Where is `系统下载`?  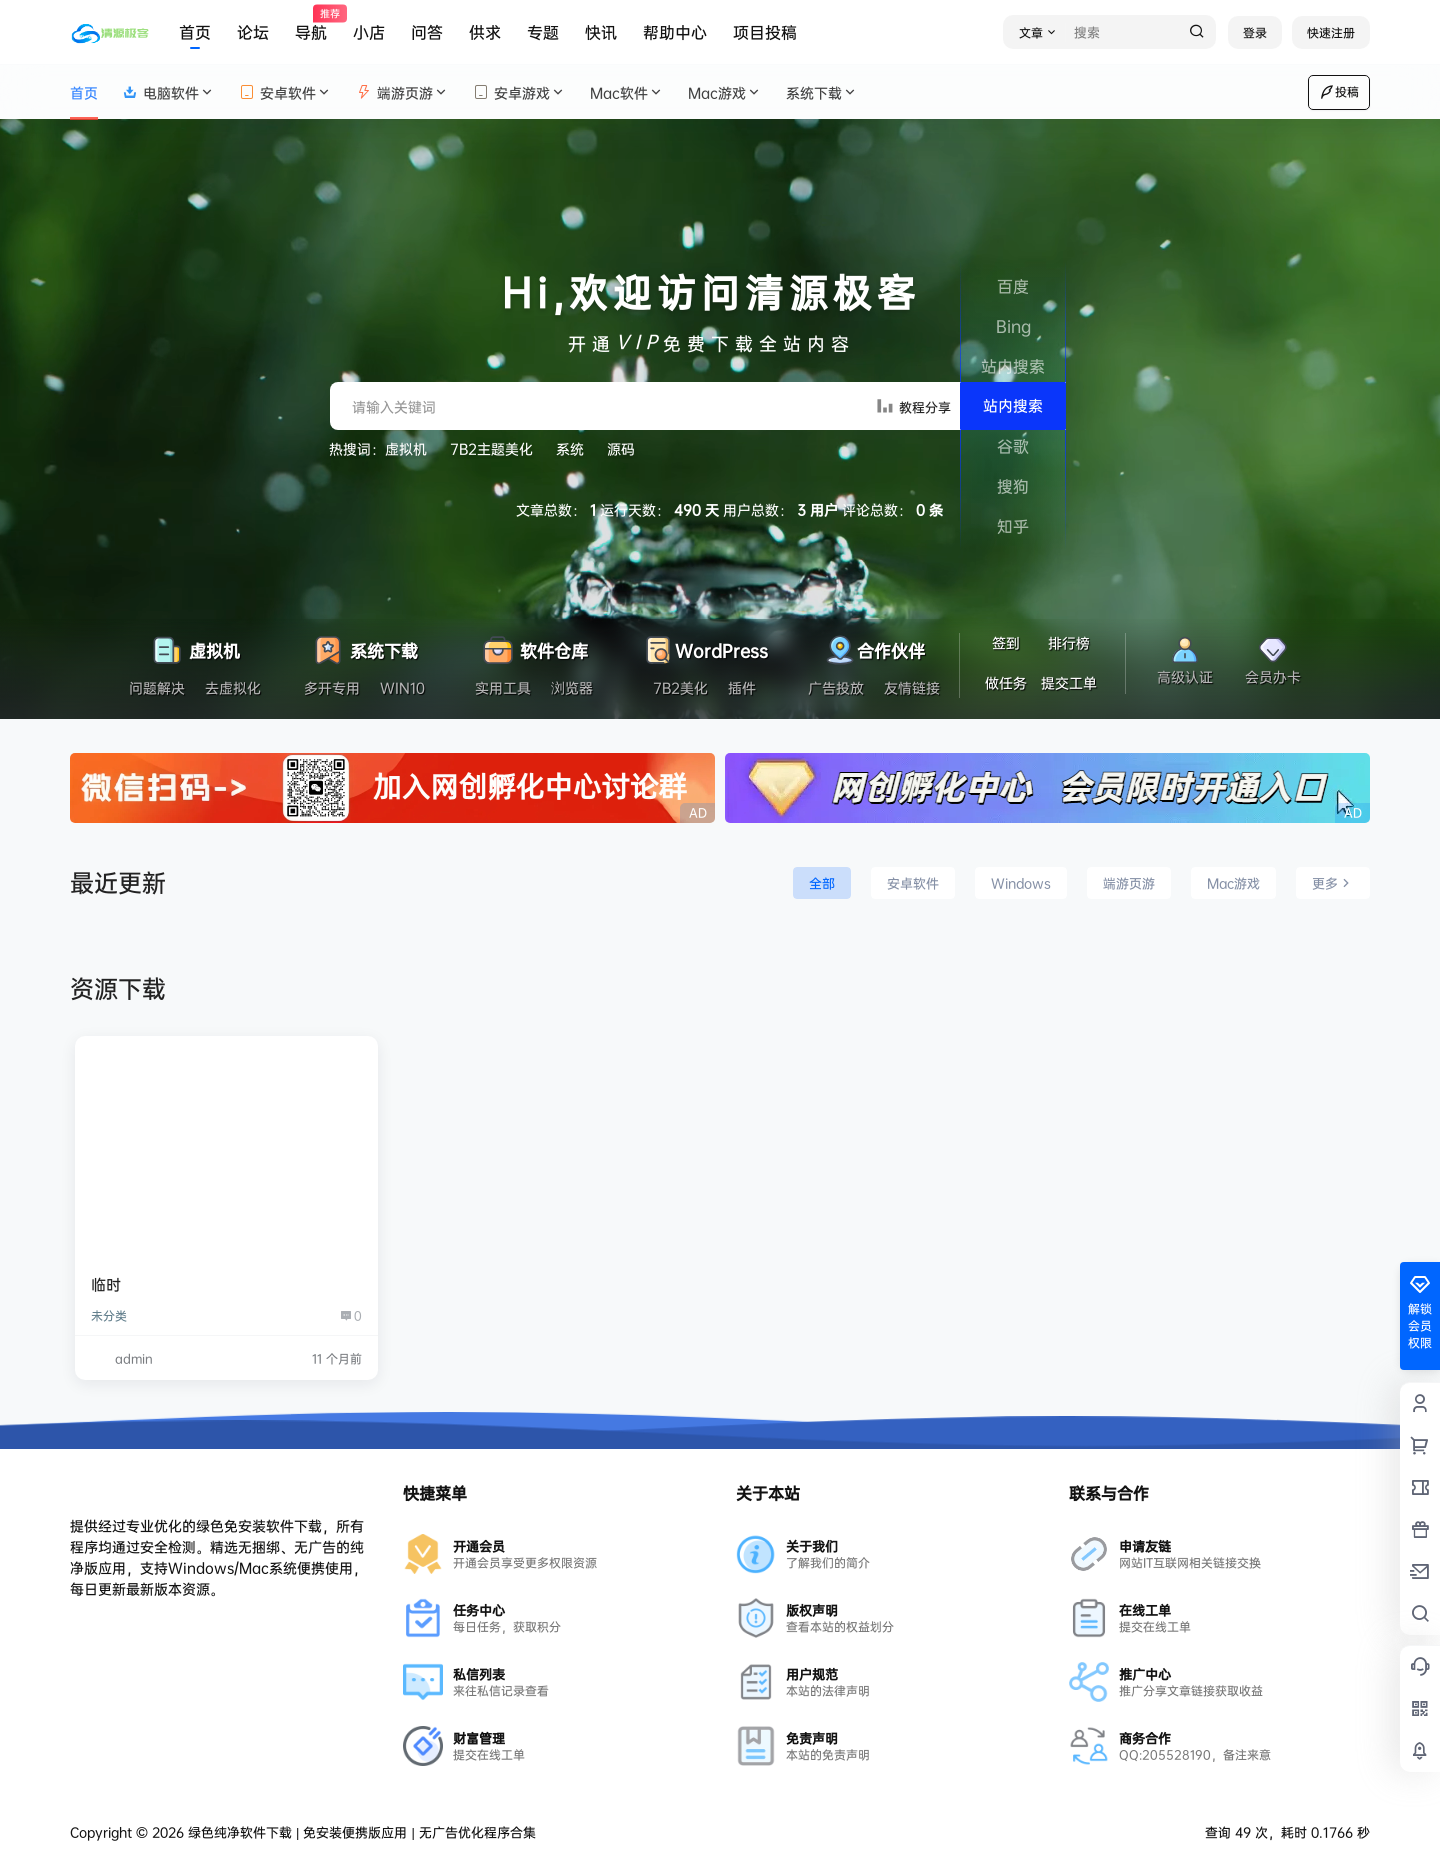
系统下载 is located at coordinates (822, 92).